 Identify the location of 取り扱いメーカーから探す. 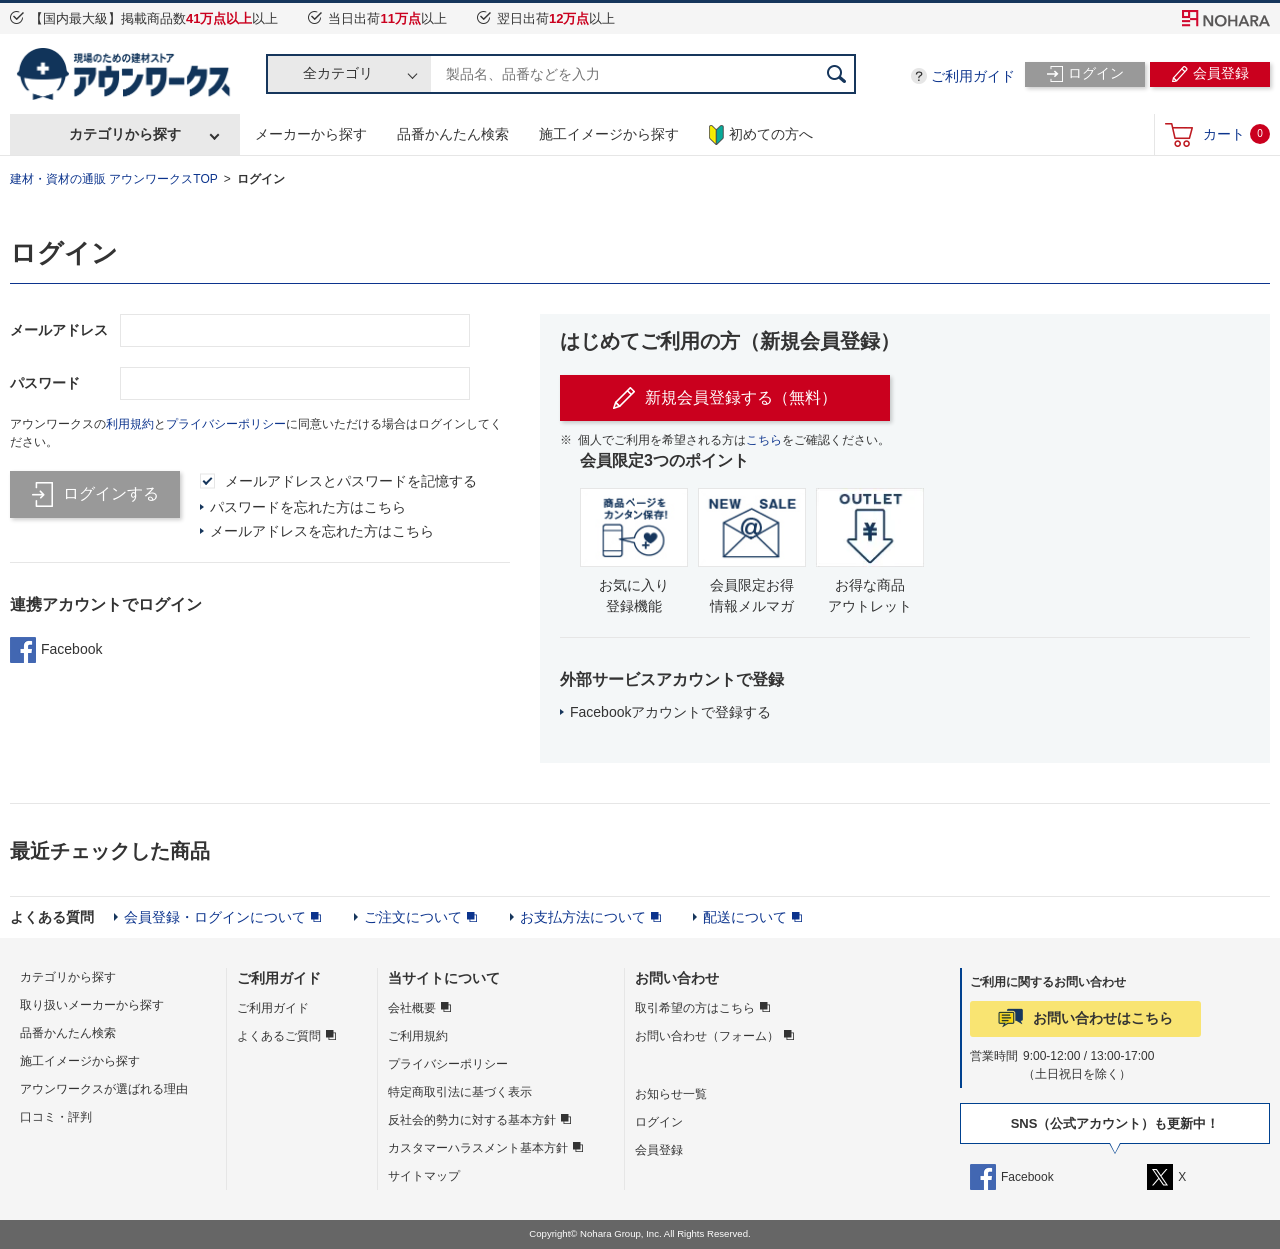
(92, 1005).